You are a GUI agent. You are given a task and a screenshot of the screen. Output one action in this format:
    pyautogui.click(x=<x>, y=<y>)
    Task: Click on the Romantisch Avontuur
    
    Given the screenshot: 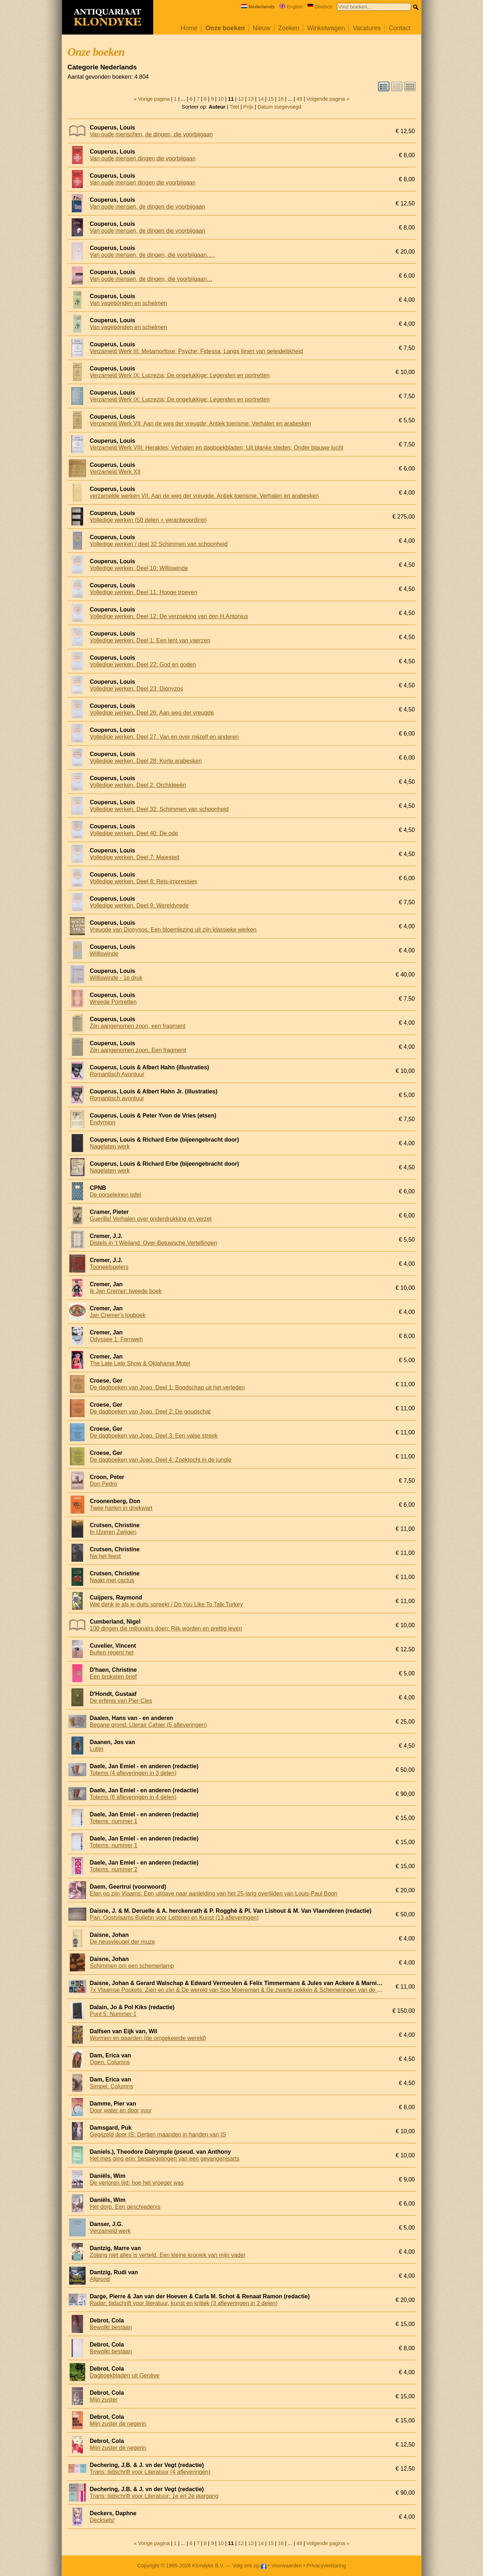 What is the action you would take?
    pyautogui.click(x=117, y=1074)
    